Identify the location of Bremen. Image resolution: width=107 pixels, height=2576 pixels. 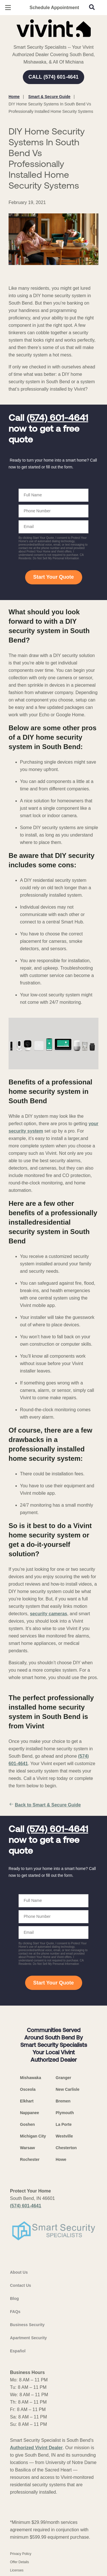
(63, 2101).